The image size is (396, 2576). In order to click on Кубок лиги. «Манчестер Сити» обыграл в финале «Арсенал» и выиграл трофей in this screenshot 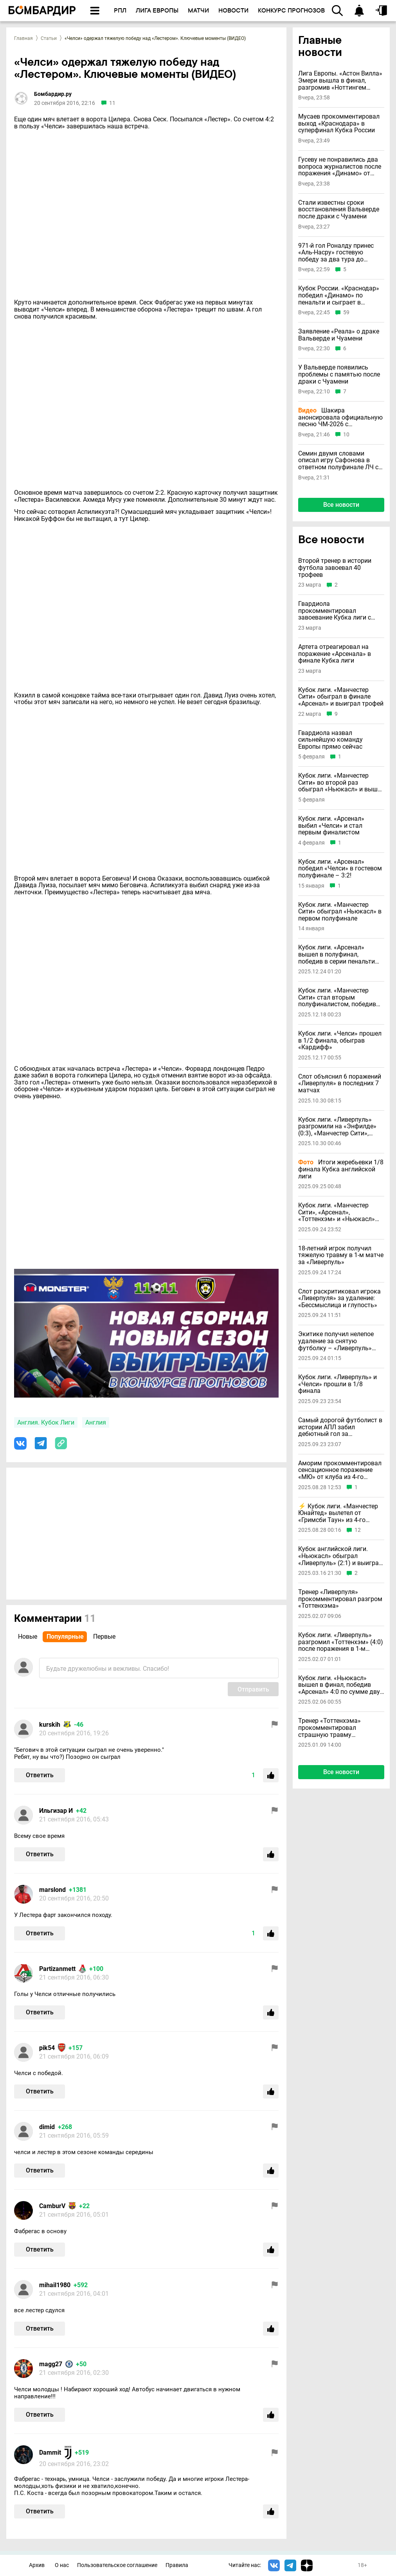, I will do `click(340, 696)`.